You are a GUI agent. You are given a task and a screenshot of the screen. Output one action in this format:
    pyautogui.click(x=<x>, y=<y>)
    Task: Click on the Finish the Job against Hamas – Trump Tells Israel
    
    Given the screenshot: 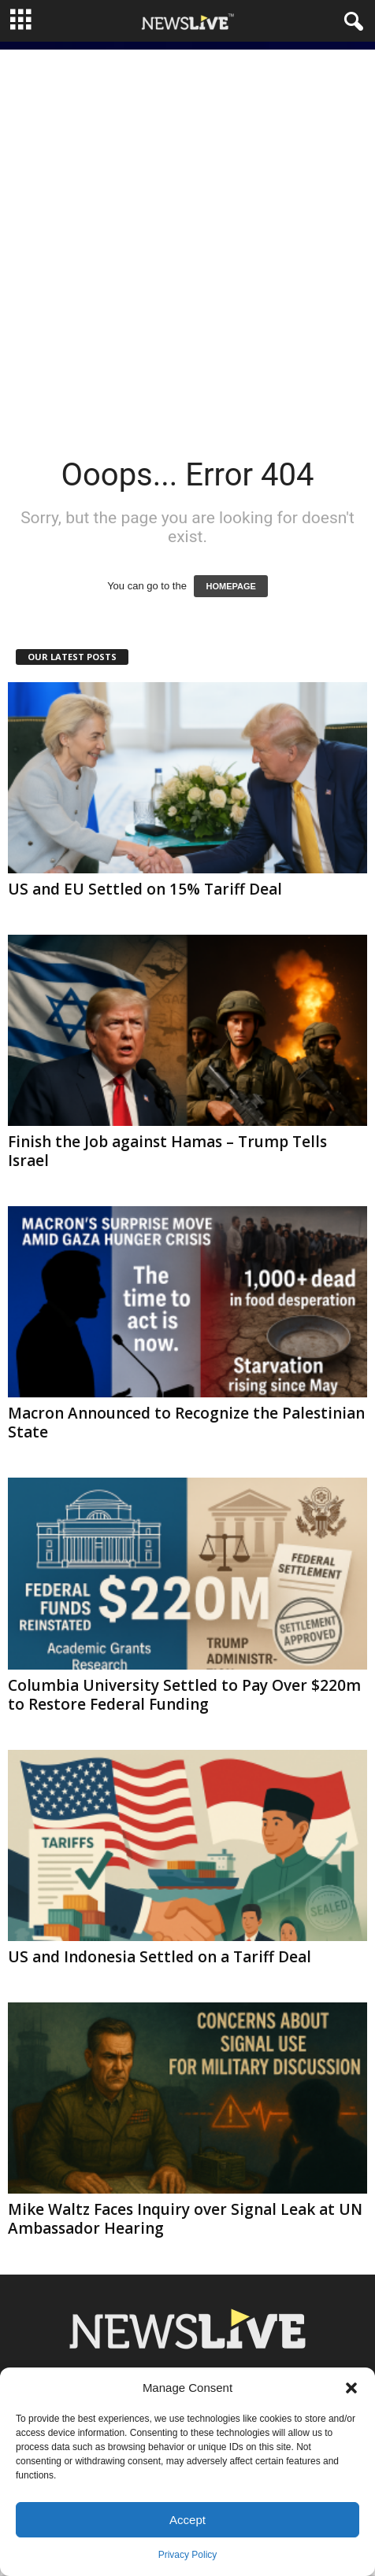 What is the action you would take?
    pyautogui.click(x=167, y=1151)
    